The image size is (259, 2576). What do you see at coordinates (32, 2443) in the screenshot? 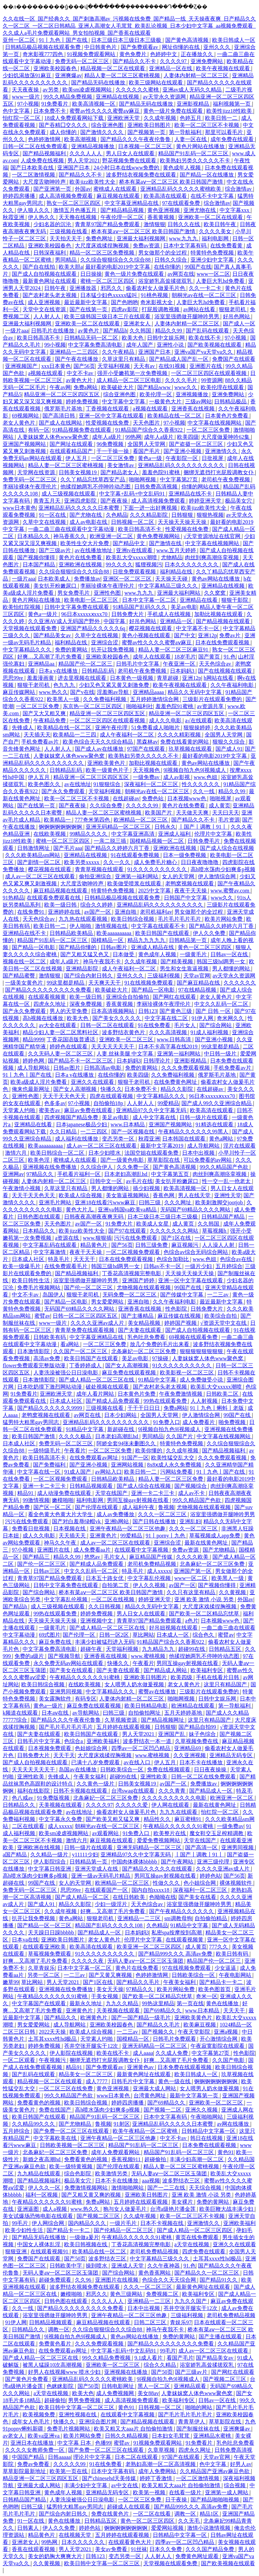
I see `亚洲日本在线播放` at bounding box center [32, 2443].